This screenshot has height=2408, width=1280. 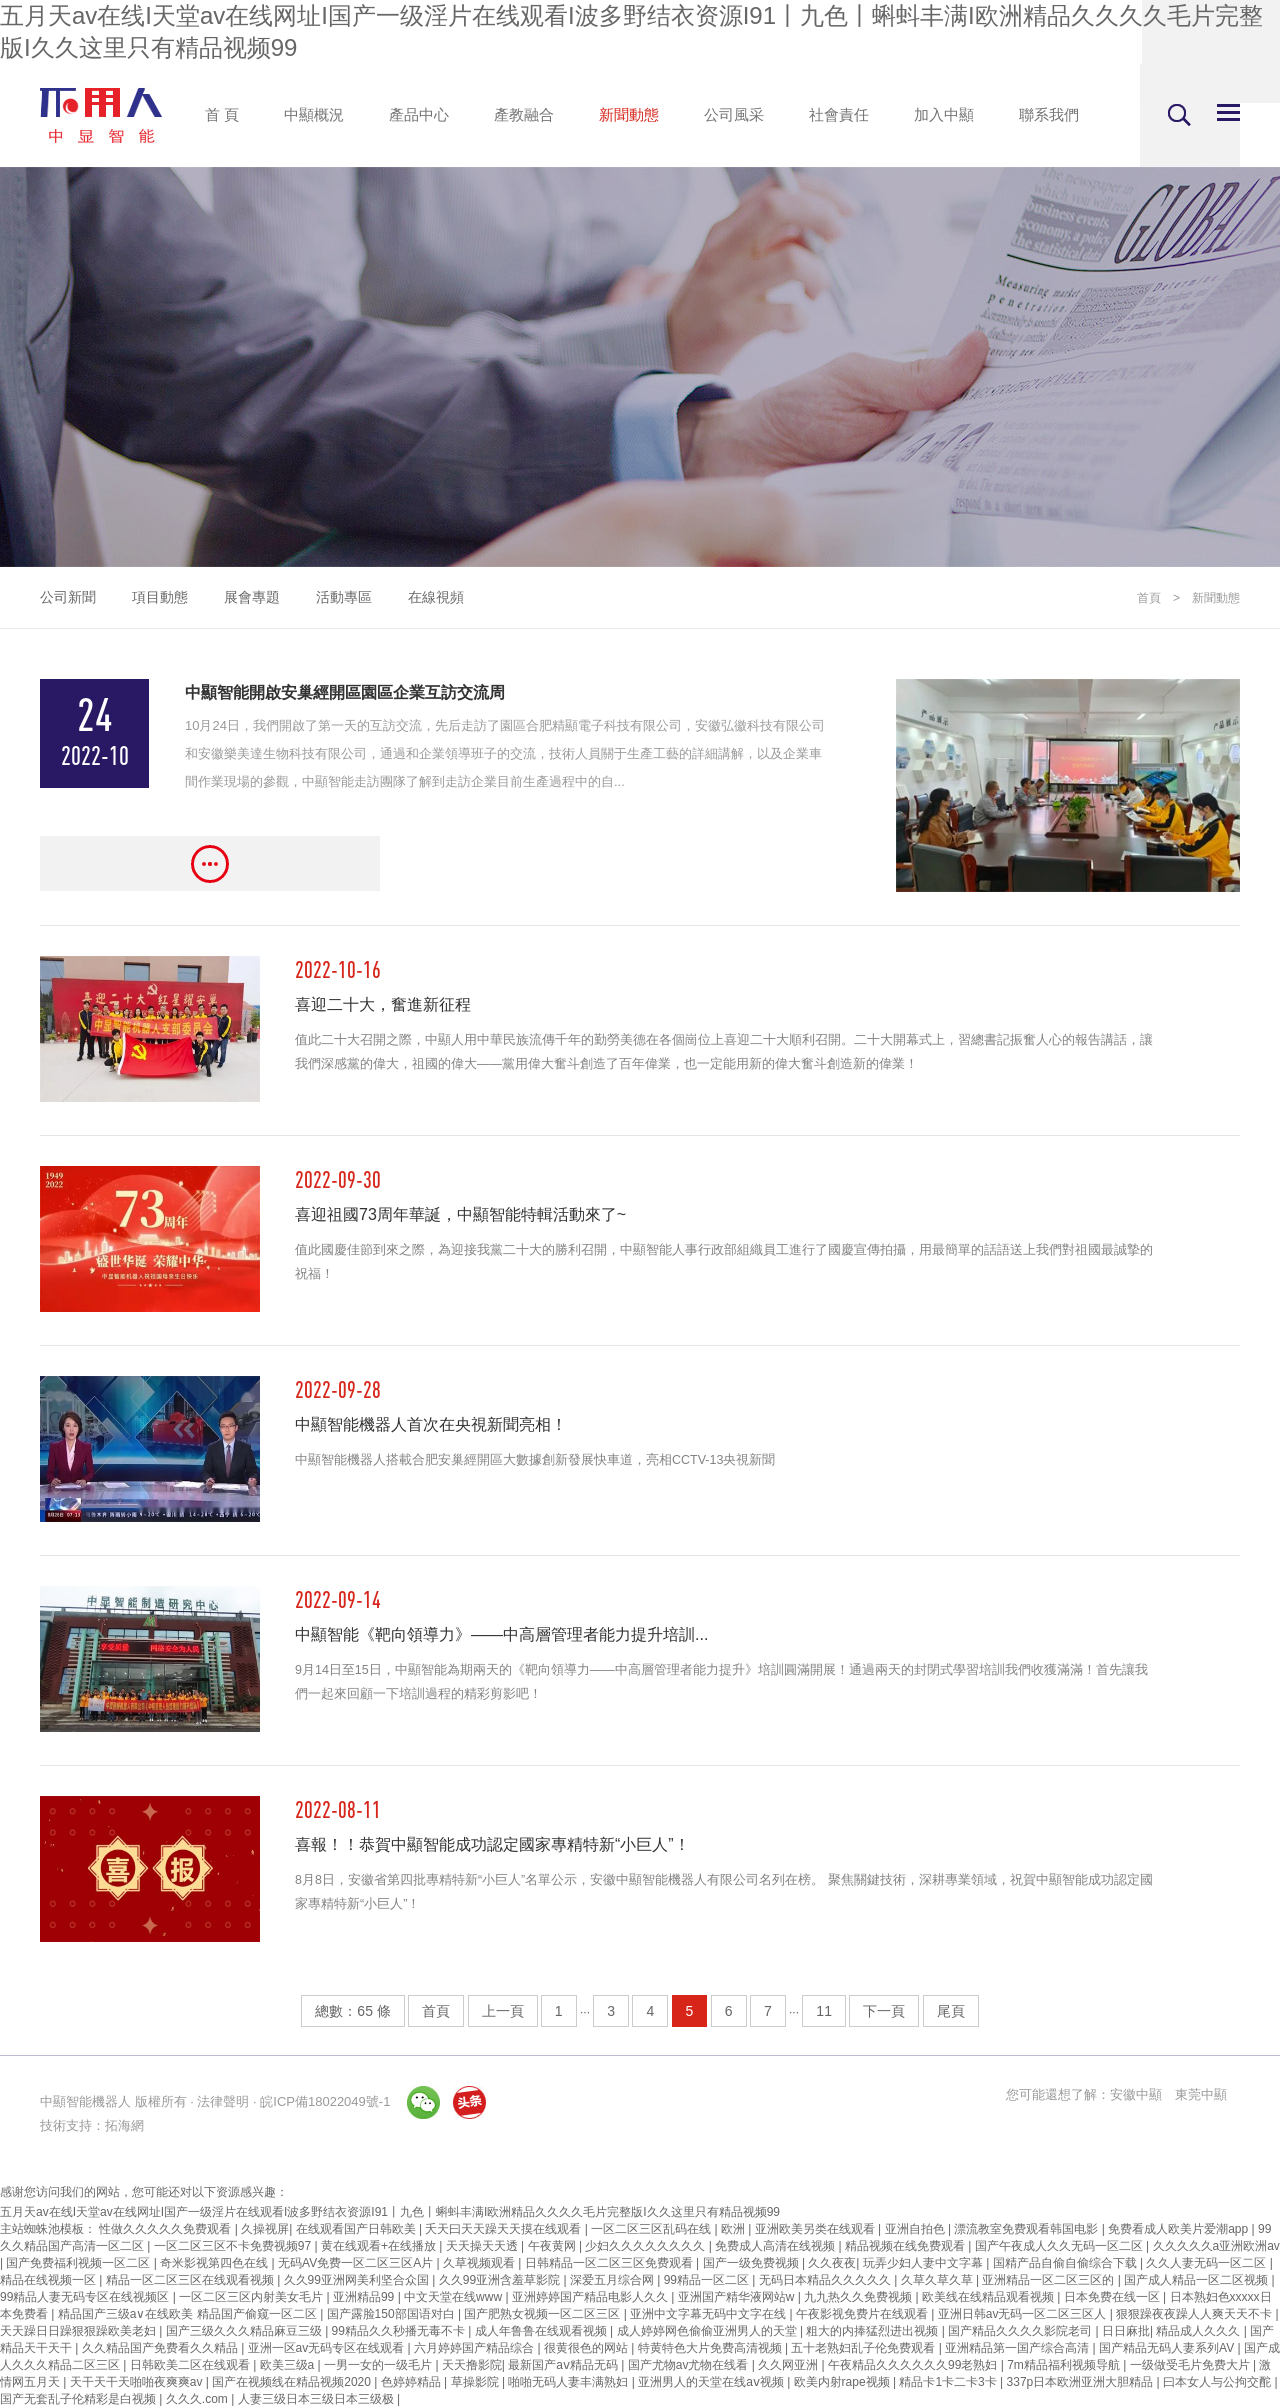 What do you see at coordinates (480, 2263) in the screenshot?
I see `久草视频观看` at bounding box center [480, 2263].